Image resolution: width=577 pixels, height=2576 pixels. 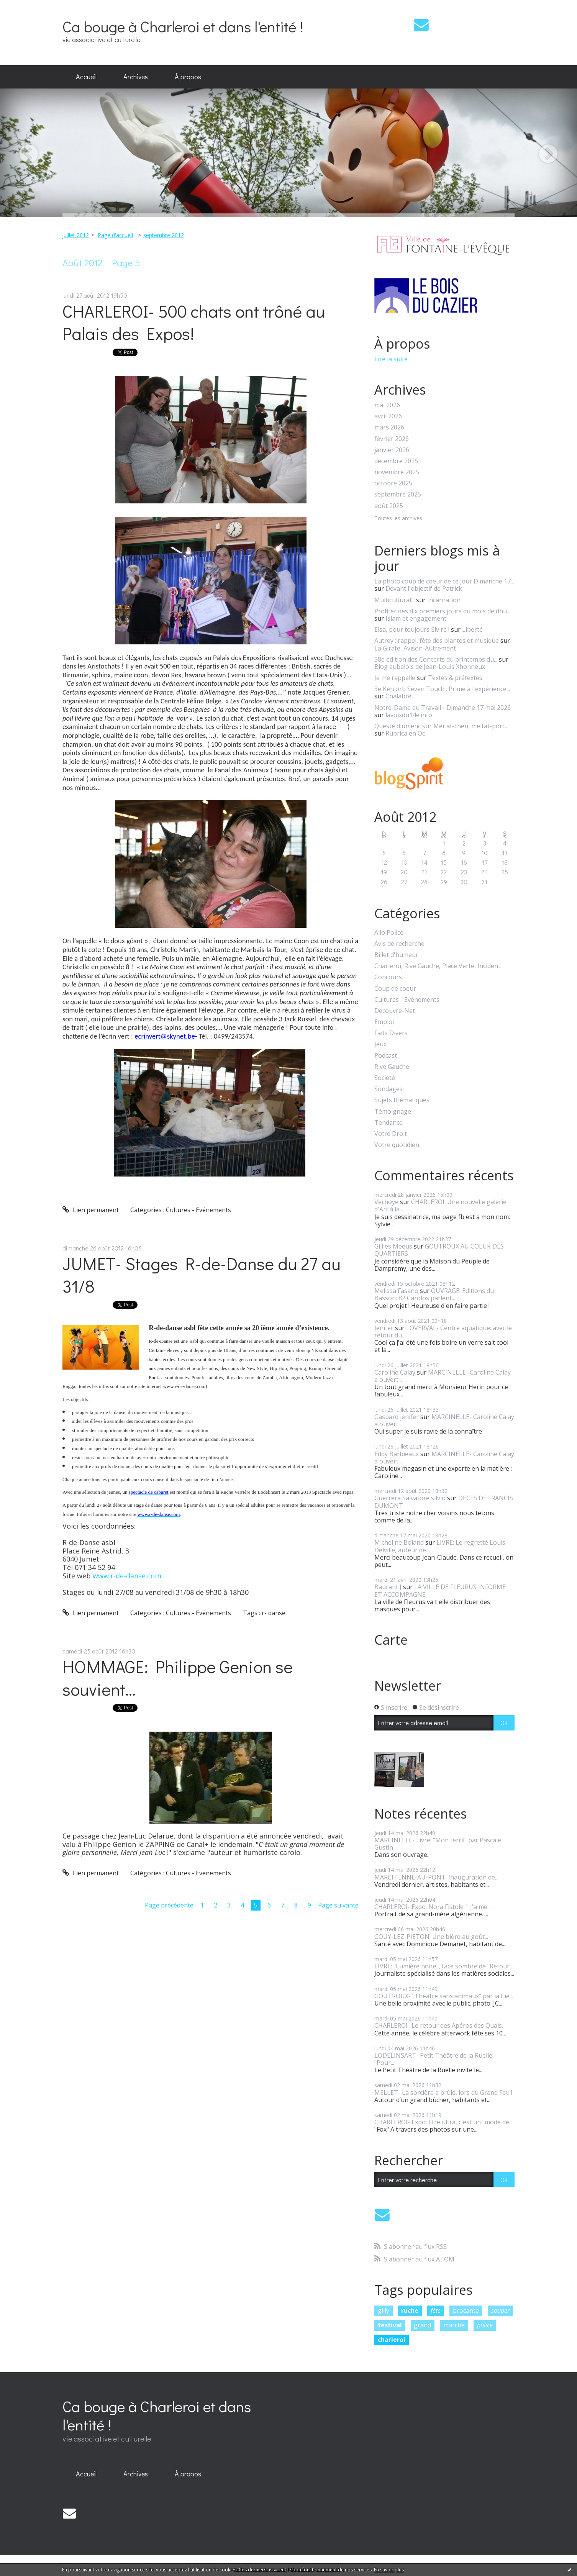 I want to click on Faits Divers, so click(x=391, y=1033).